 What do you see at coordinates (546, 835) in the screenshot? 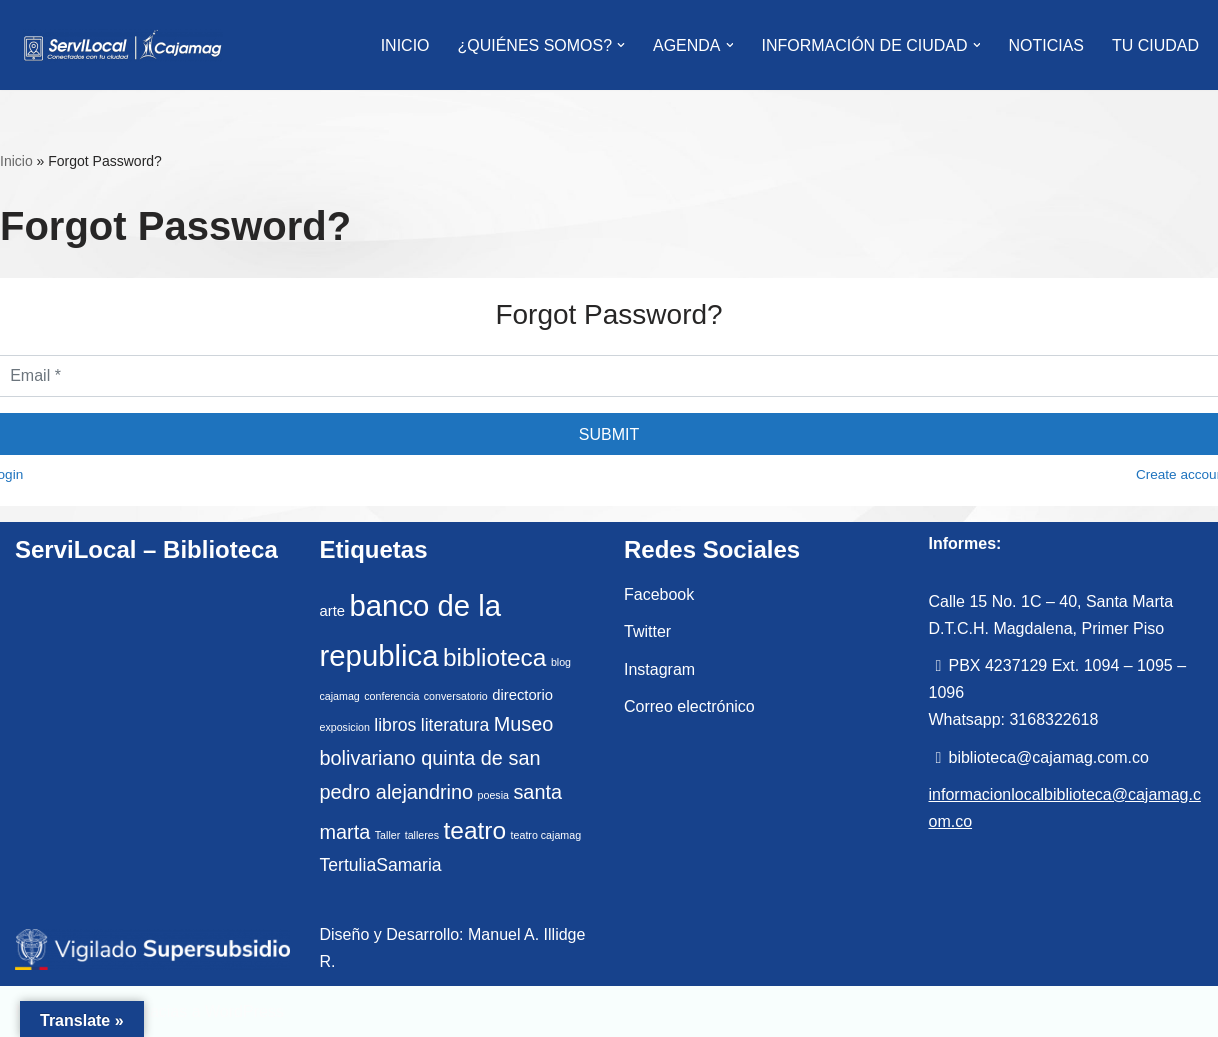
I see `teatro cajamag [teatro cajamag (1 elemento)]` at bounding box center [546, 835].